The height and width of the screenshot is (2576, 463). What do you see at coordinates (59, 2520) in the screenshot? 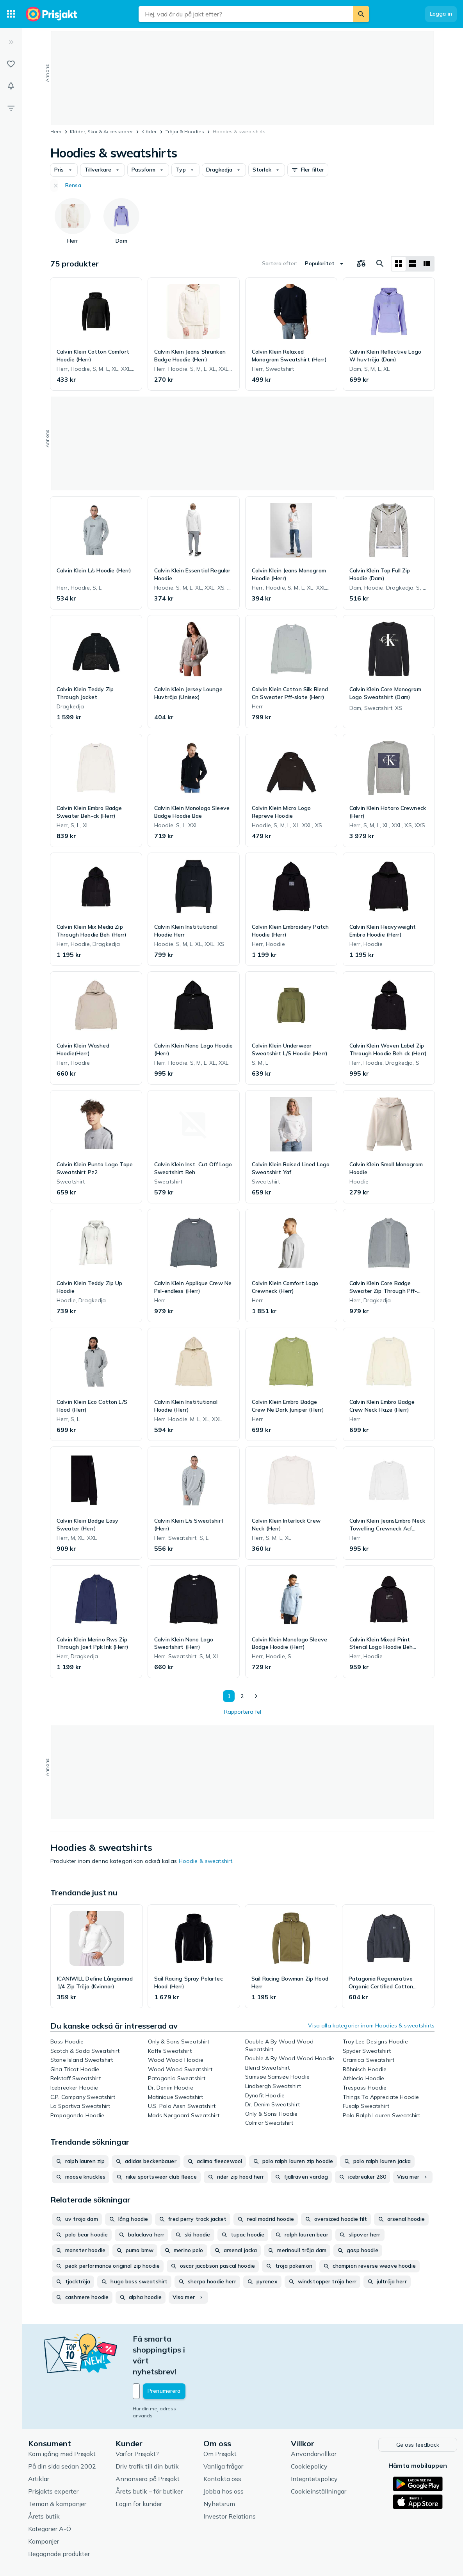
I see `Begagnade produkter` at bounding box center [59, 2520].